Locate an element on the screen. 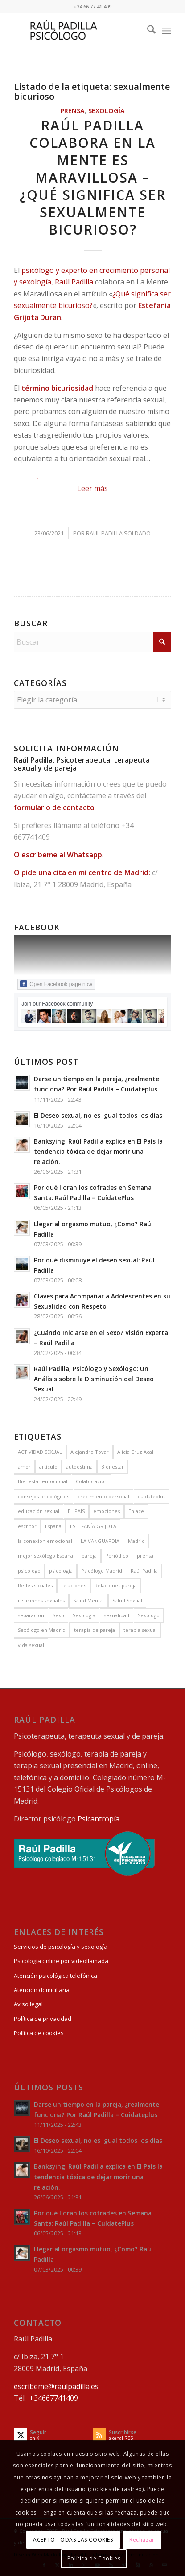 Image resolution: width=185 pixels, height=2576 pixels. terapia sexual [terapia sexual (9 elementos)] is located at coordinates (140, 1630).